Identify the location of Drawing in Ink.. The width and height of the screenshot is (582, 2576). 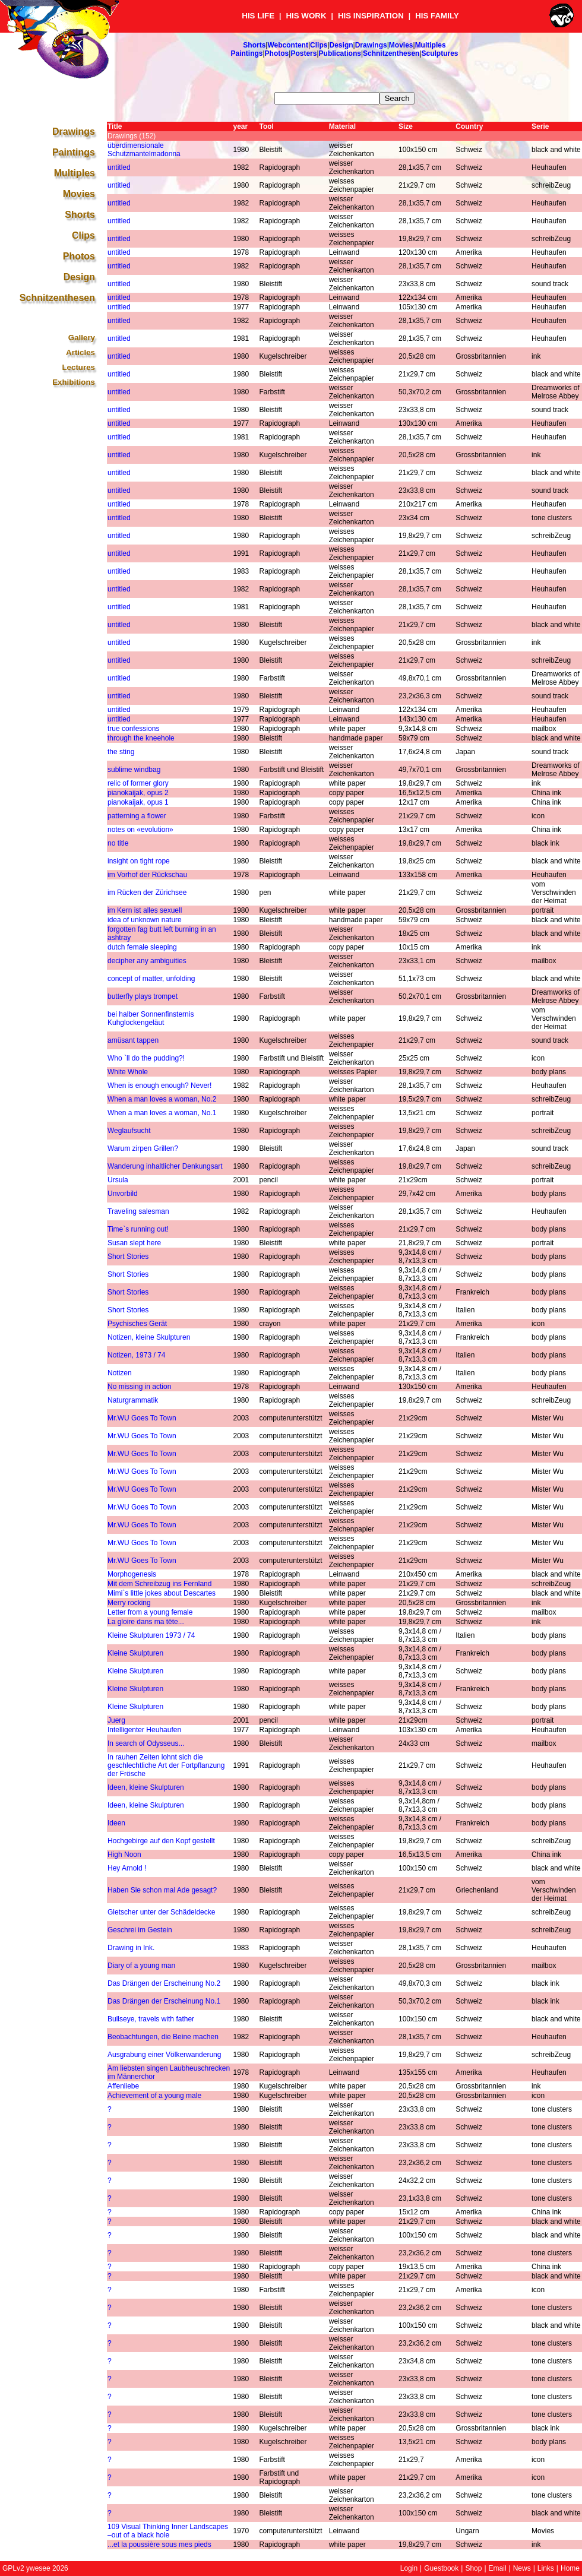
(130, 1948).